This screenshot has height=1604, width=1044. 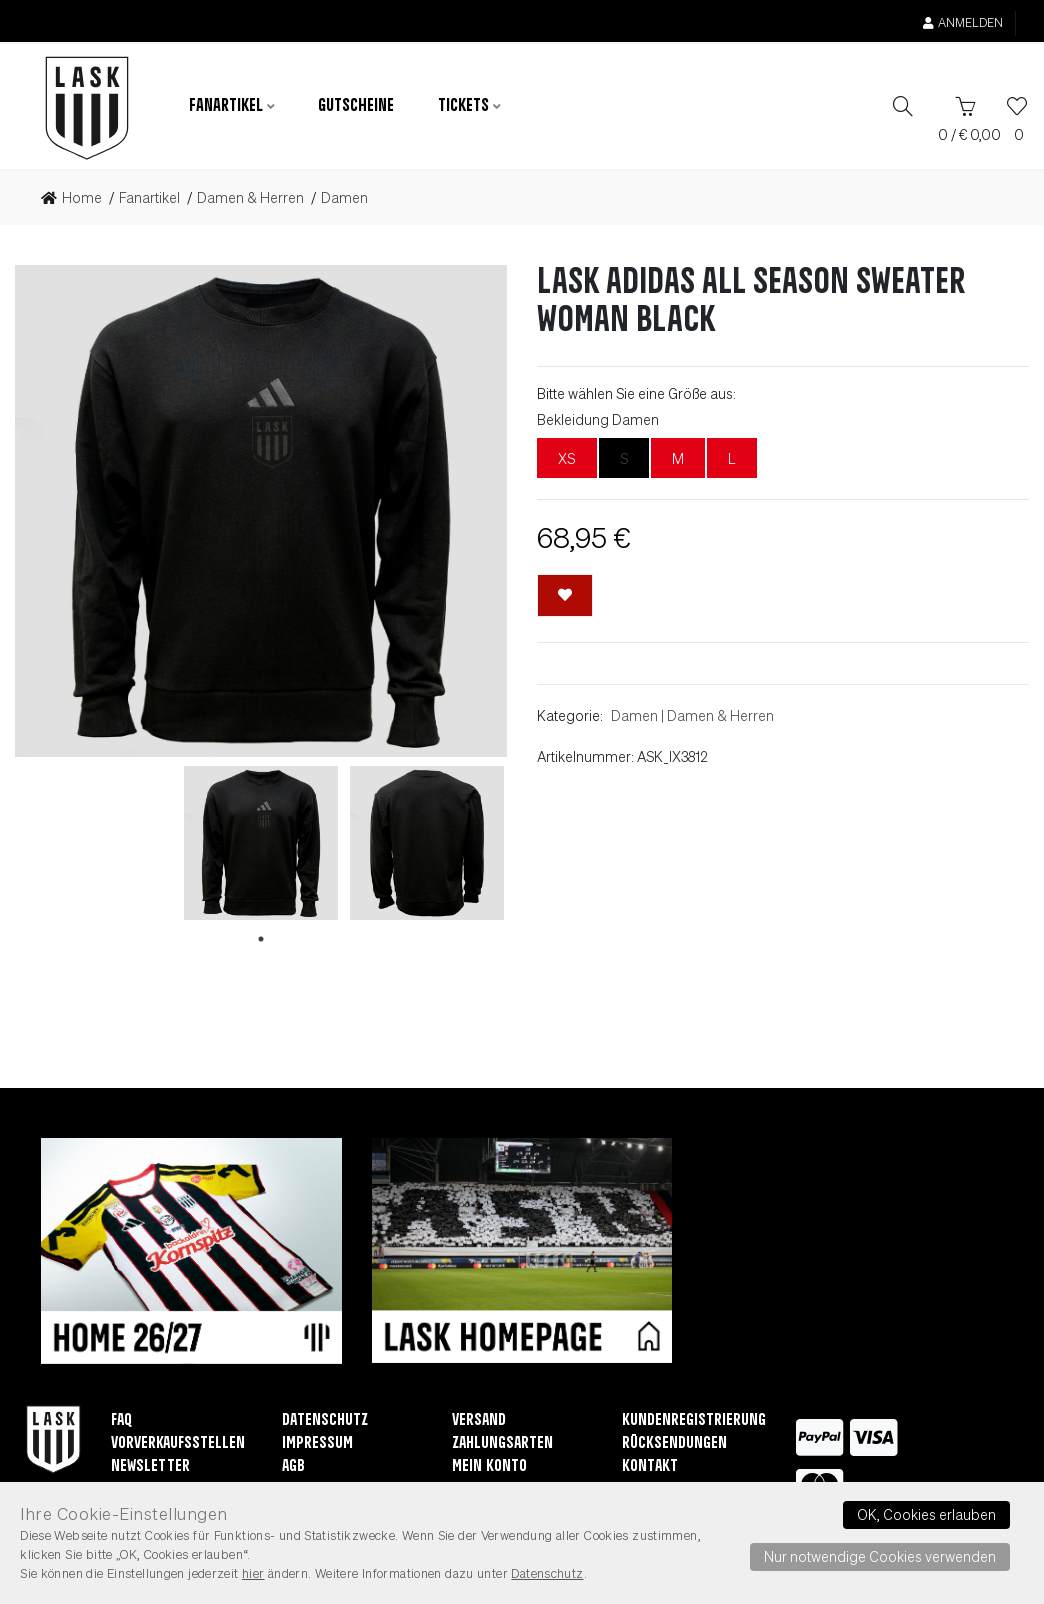 What do you see at coordinates (325, 1422) in the screenshot?
I see `Datenschutz` at bounding box center [325, 1422].